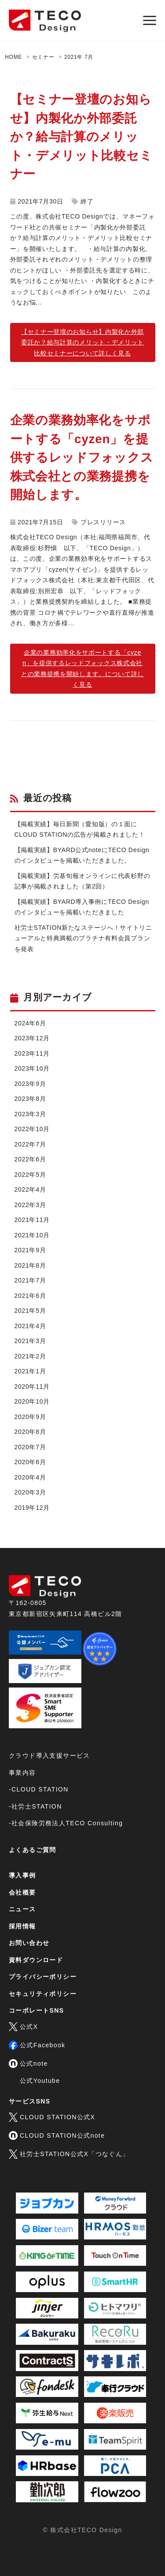 The height and width of the screenshot is (2576, 165). Describe the element at coordinates (35, 1806) in the screenshot. I see `-社労士STATION` at that location.